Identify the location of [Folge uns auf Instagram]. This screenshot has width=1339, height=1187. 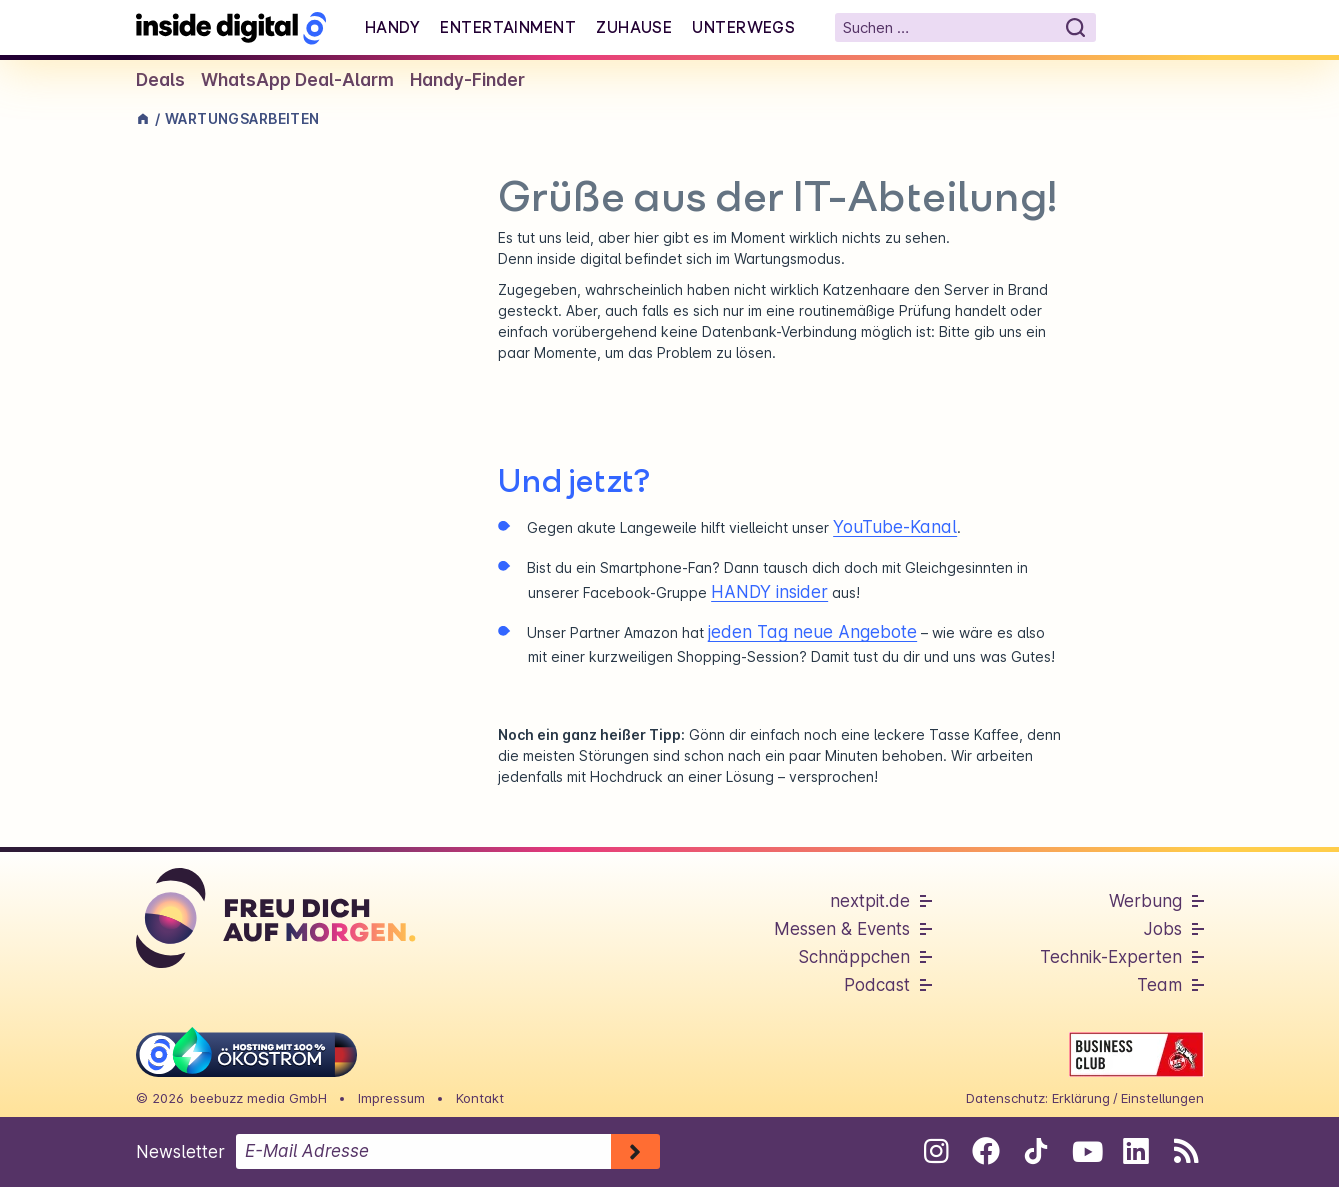
(936, 1151).